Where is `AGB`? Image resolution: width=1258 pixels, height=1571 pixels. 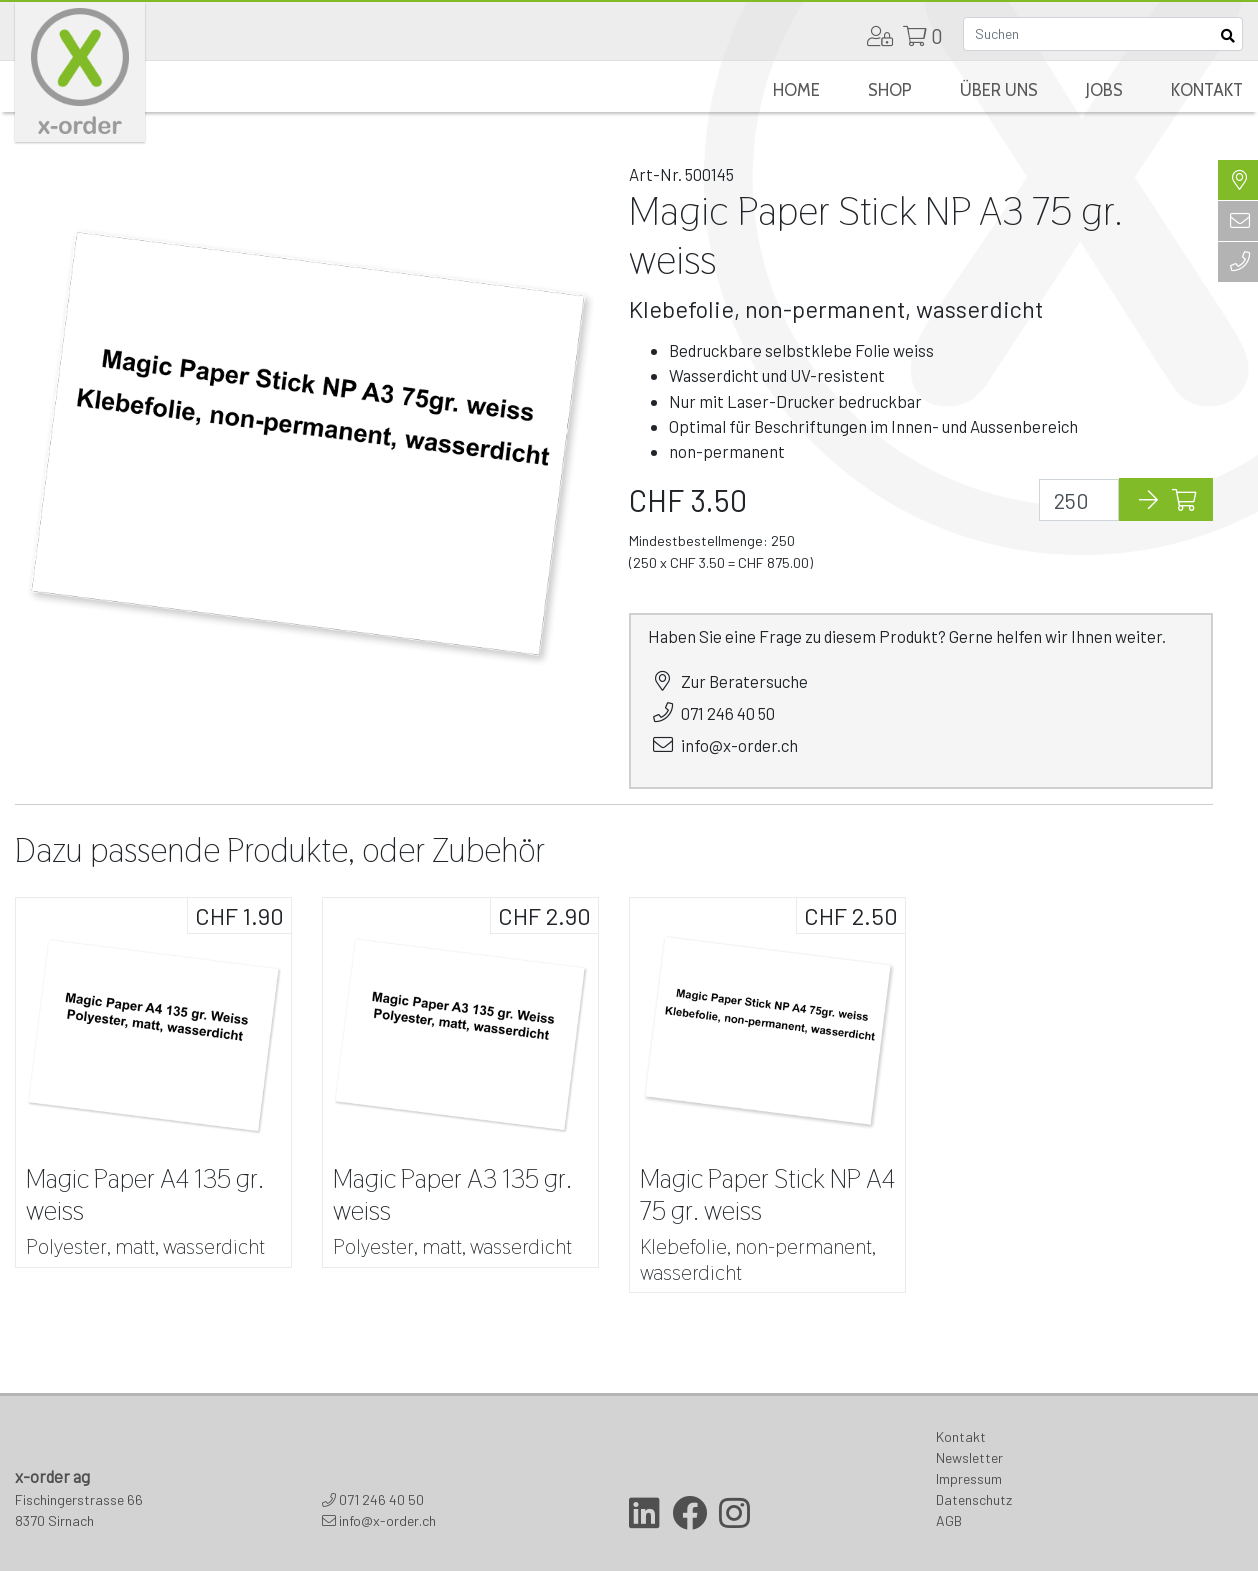
AGB is located at coordinates (949, 1520).